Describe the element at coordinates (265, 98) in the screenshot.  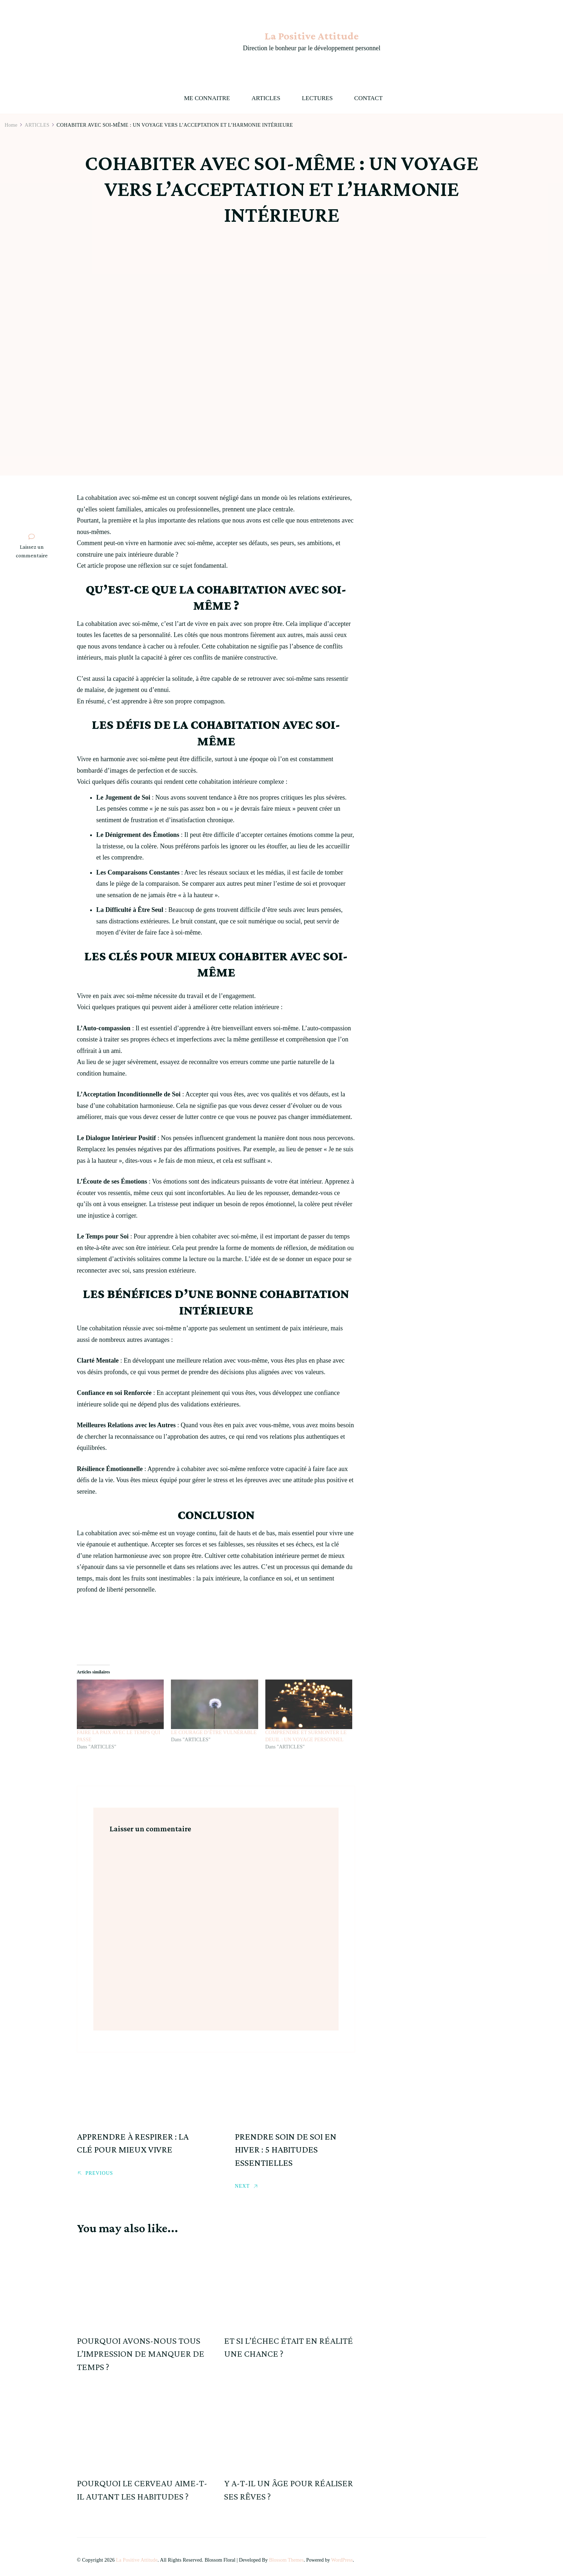
I see `ARTICLES` at that location.